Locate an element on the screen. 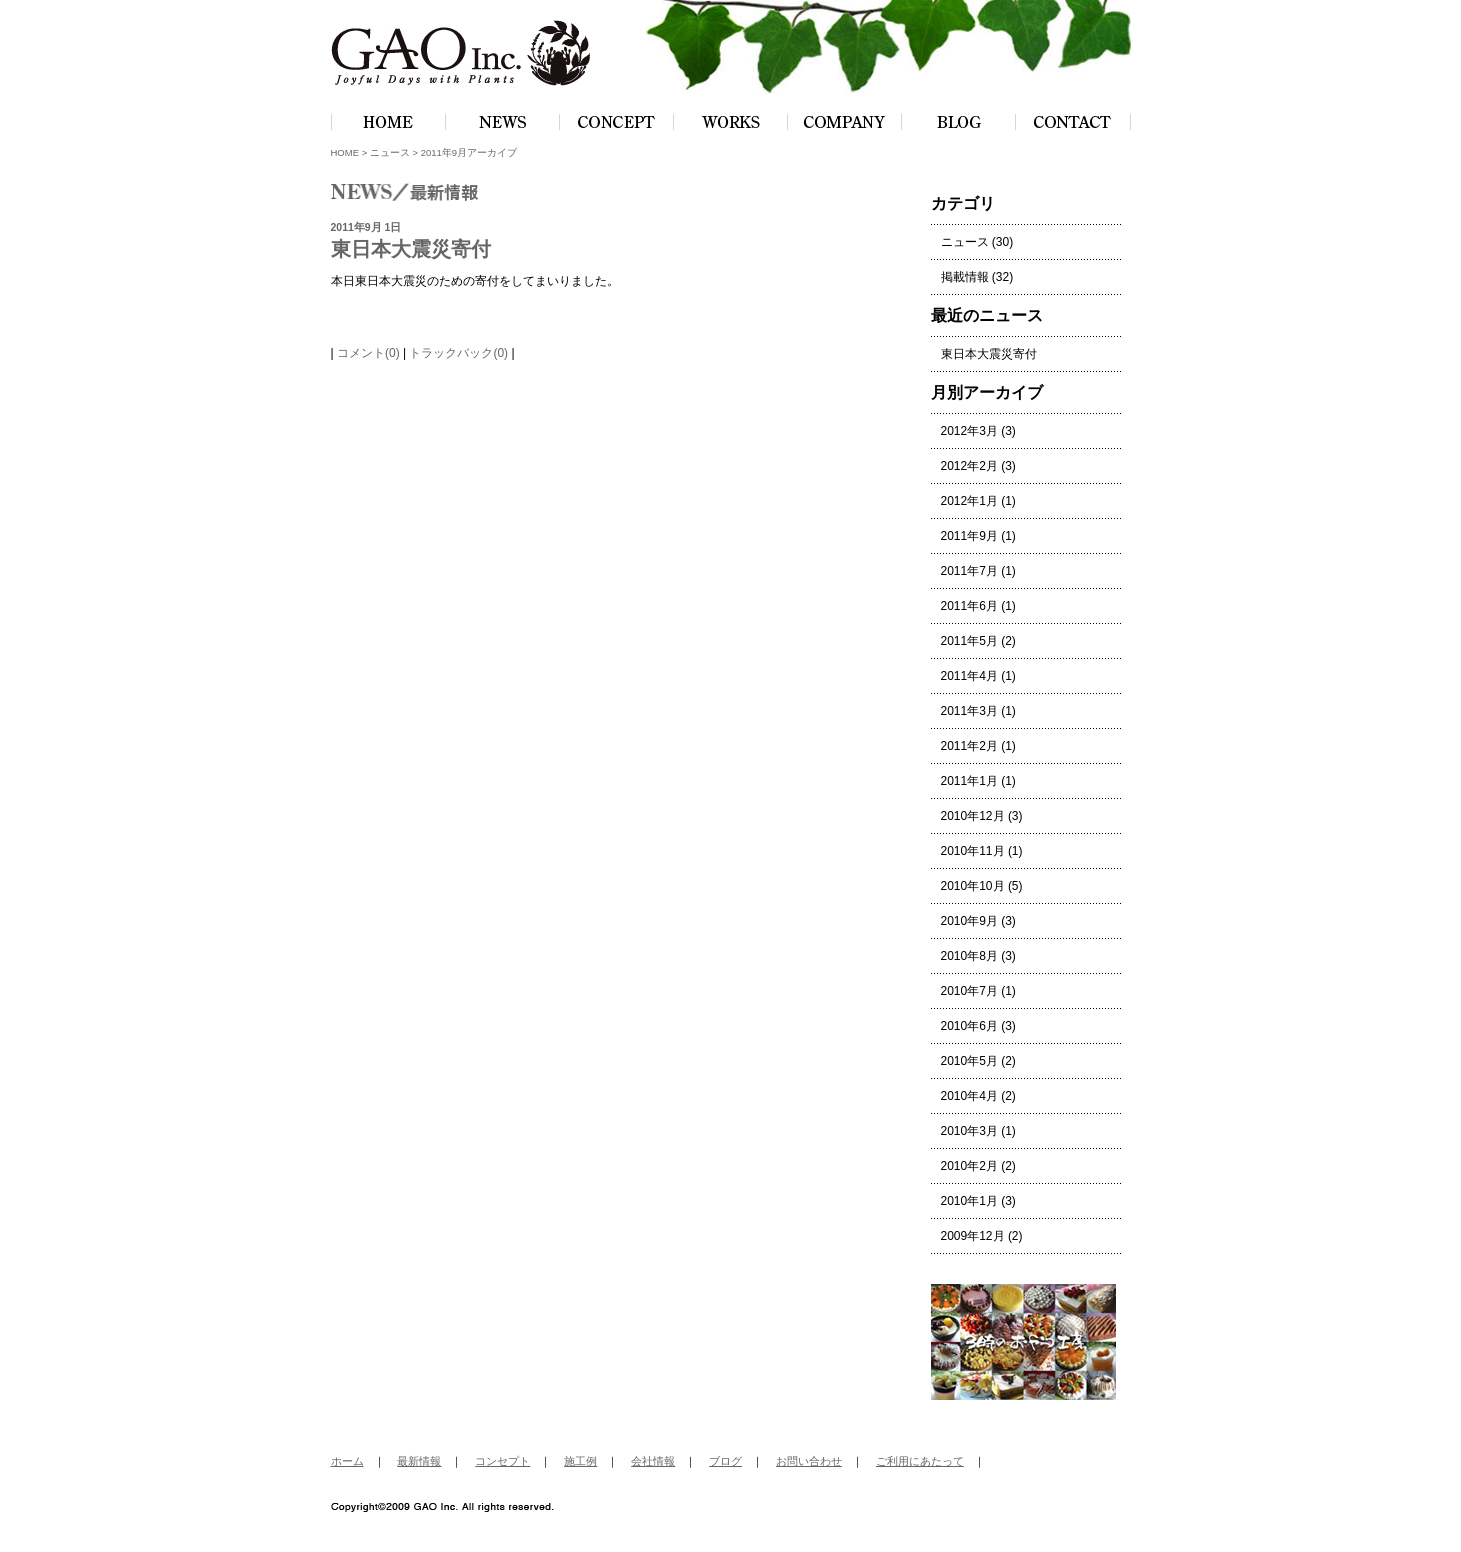  2010年10月 (5) is located at coordinates (982, 886).